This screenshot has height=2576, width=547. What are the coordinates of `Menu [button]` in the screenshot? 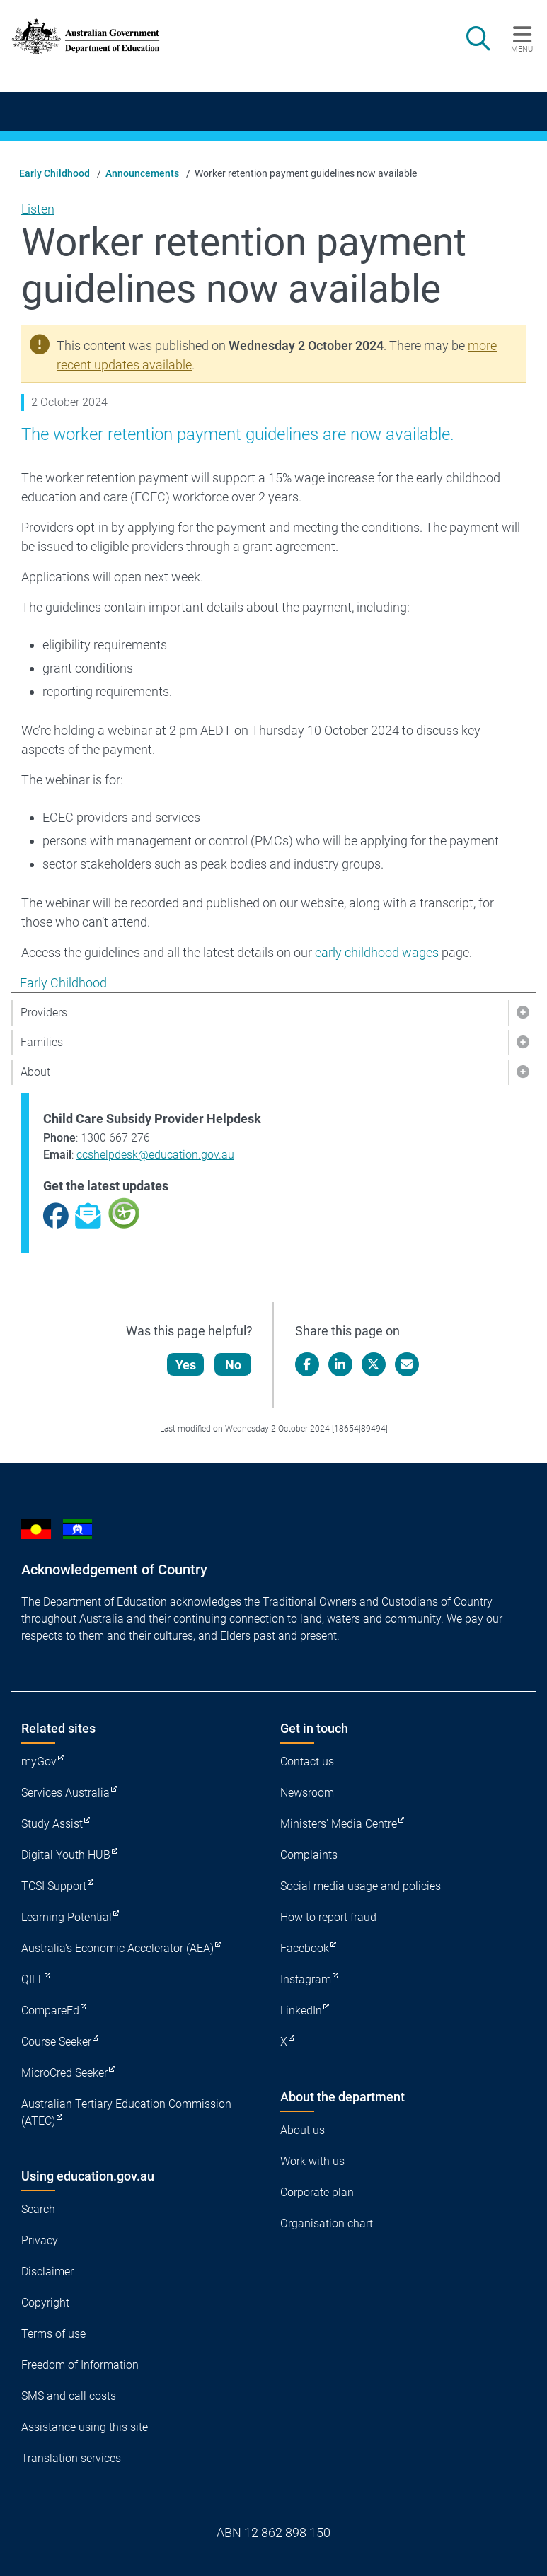 It's located at (522, 49).